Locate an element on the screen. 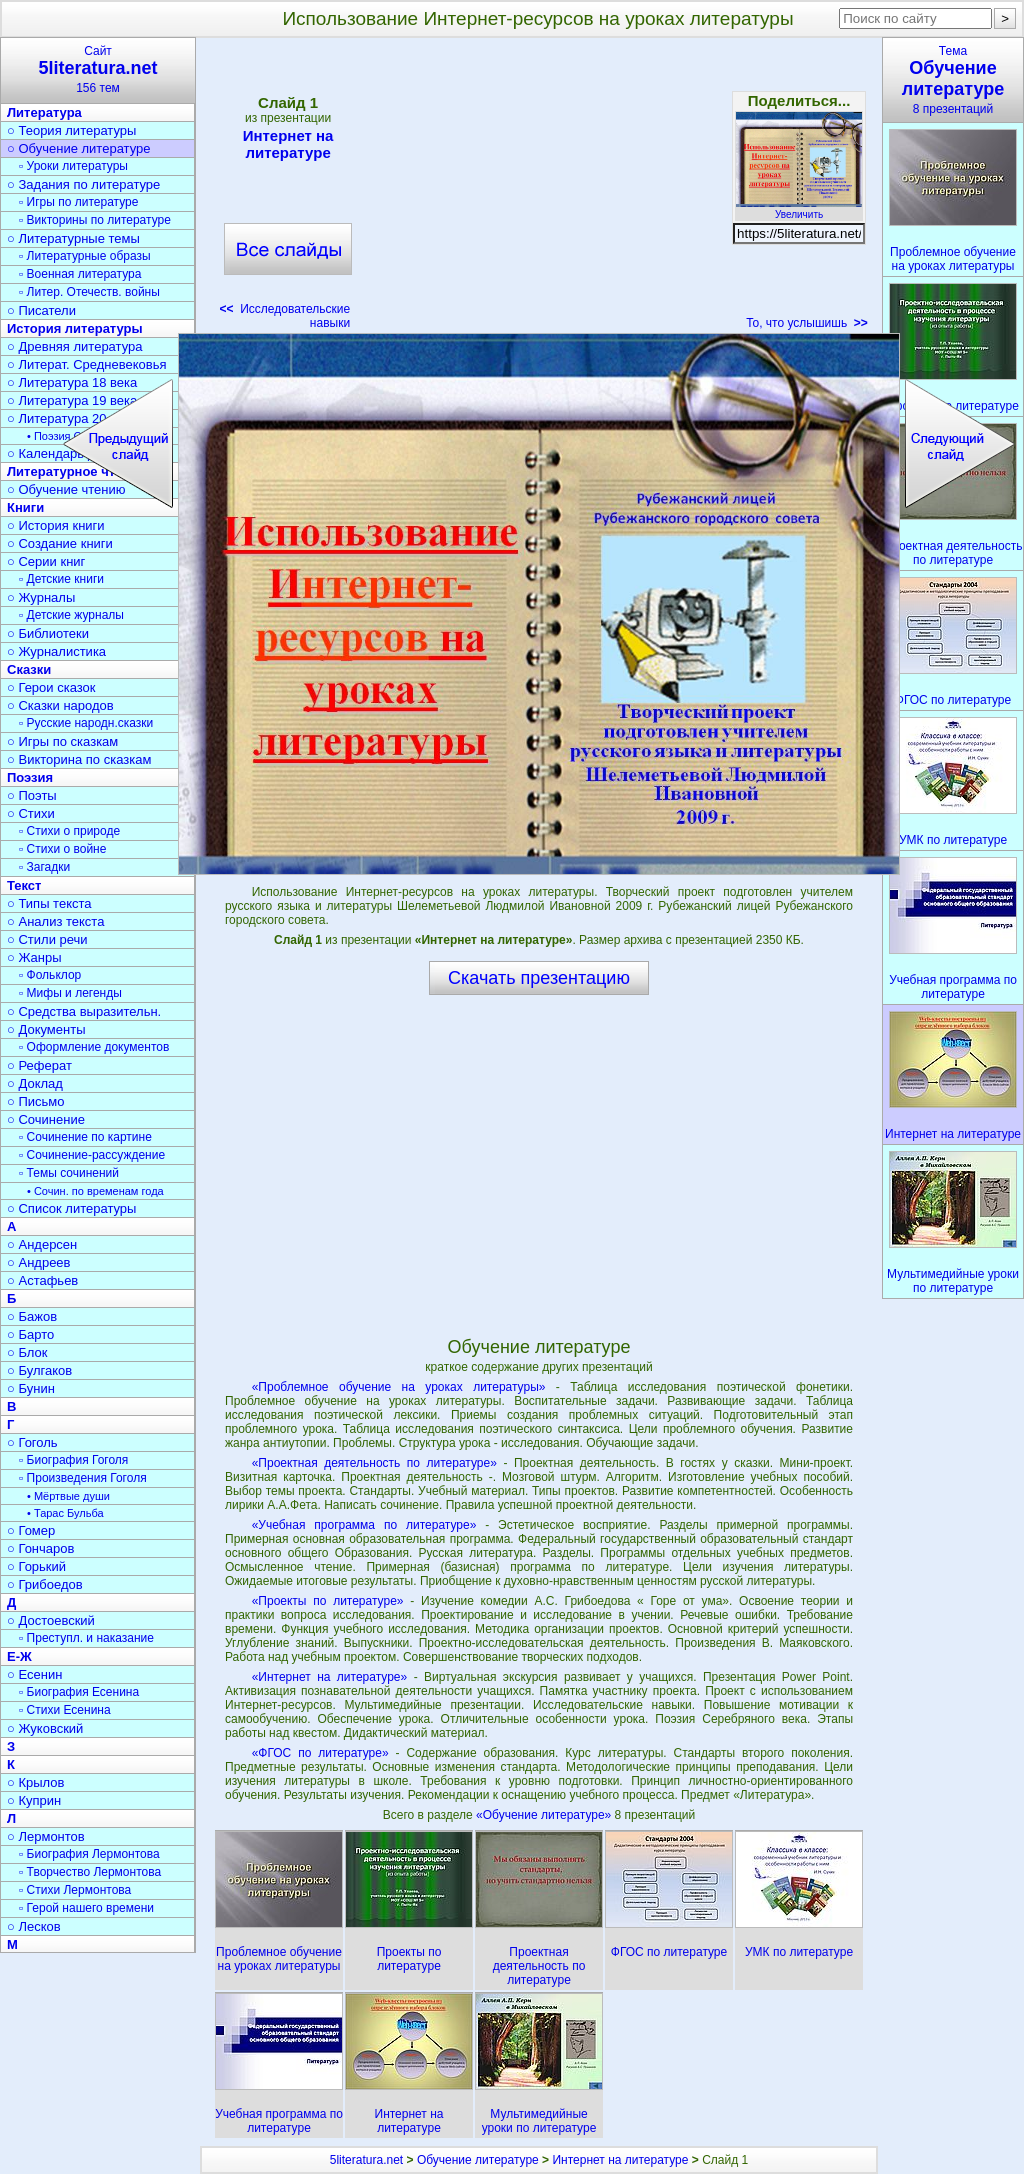 The height and width of the screenshot is (2174, 1024). ○ Жанры is located at coordinates (34, 957).